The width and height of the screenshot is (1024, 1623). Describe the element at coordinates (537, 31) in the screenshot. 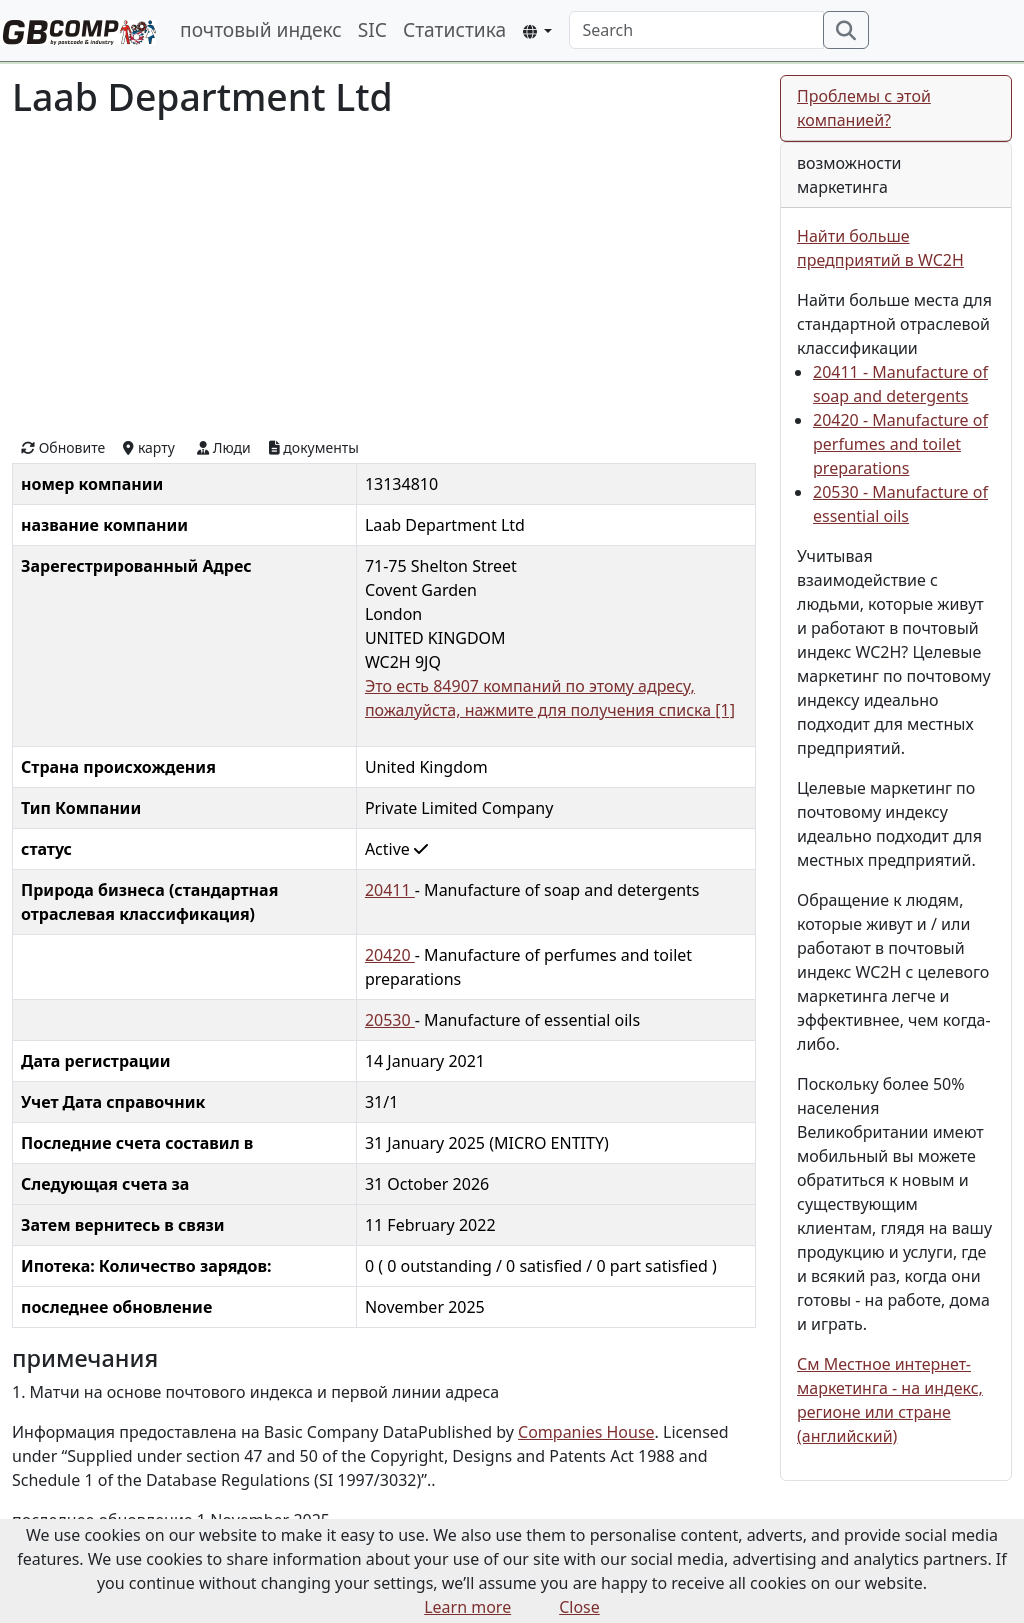

I see `[button]` at that location.